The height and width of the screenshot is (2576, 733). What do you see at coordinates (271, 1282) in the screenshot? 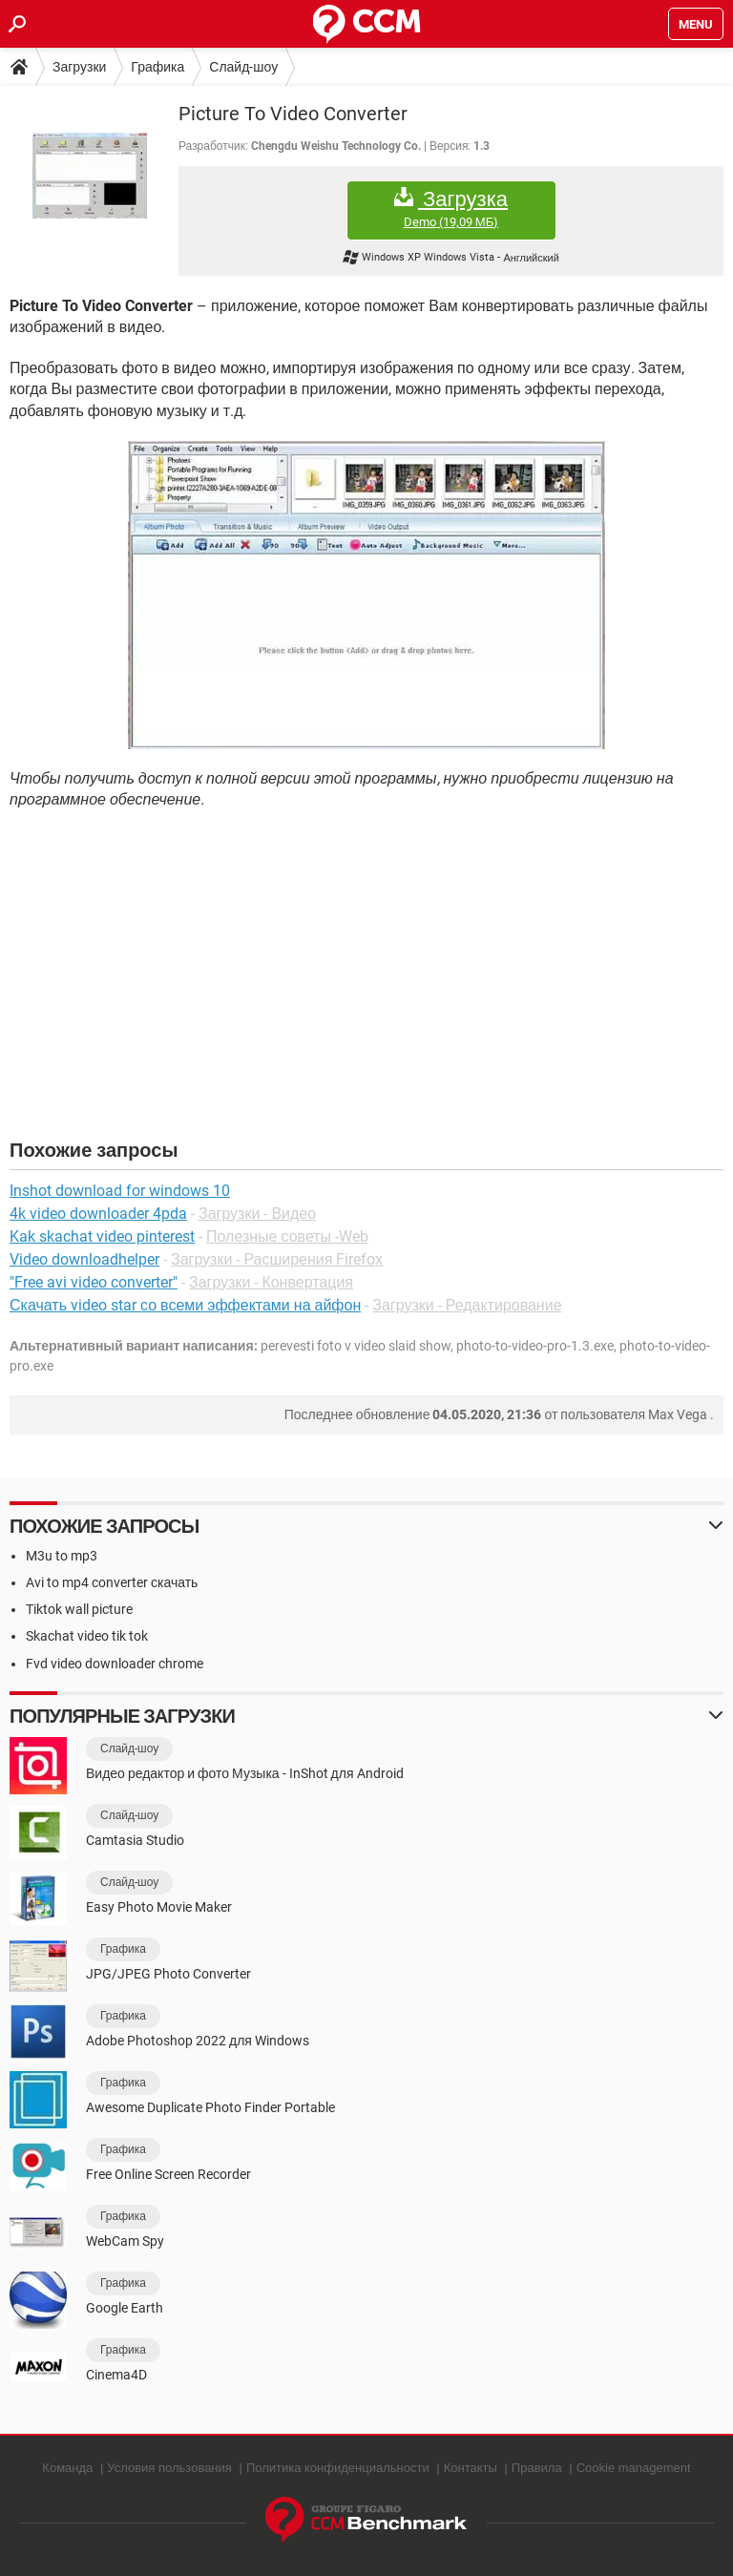
I see `Загрузки - Конвертация` at bounding box center [271, 1282].